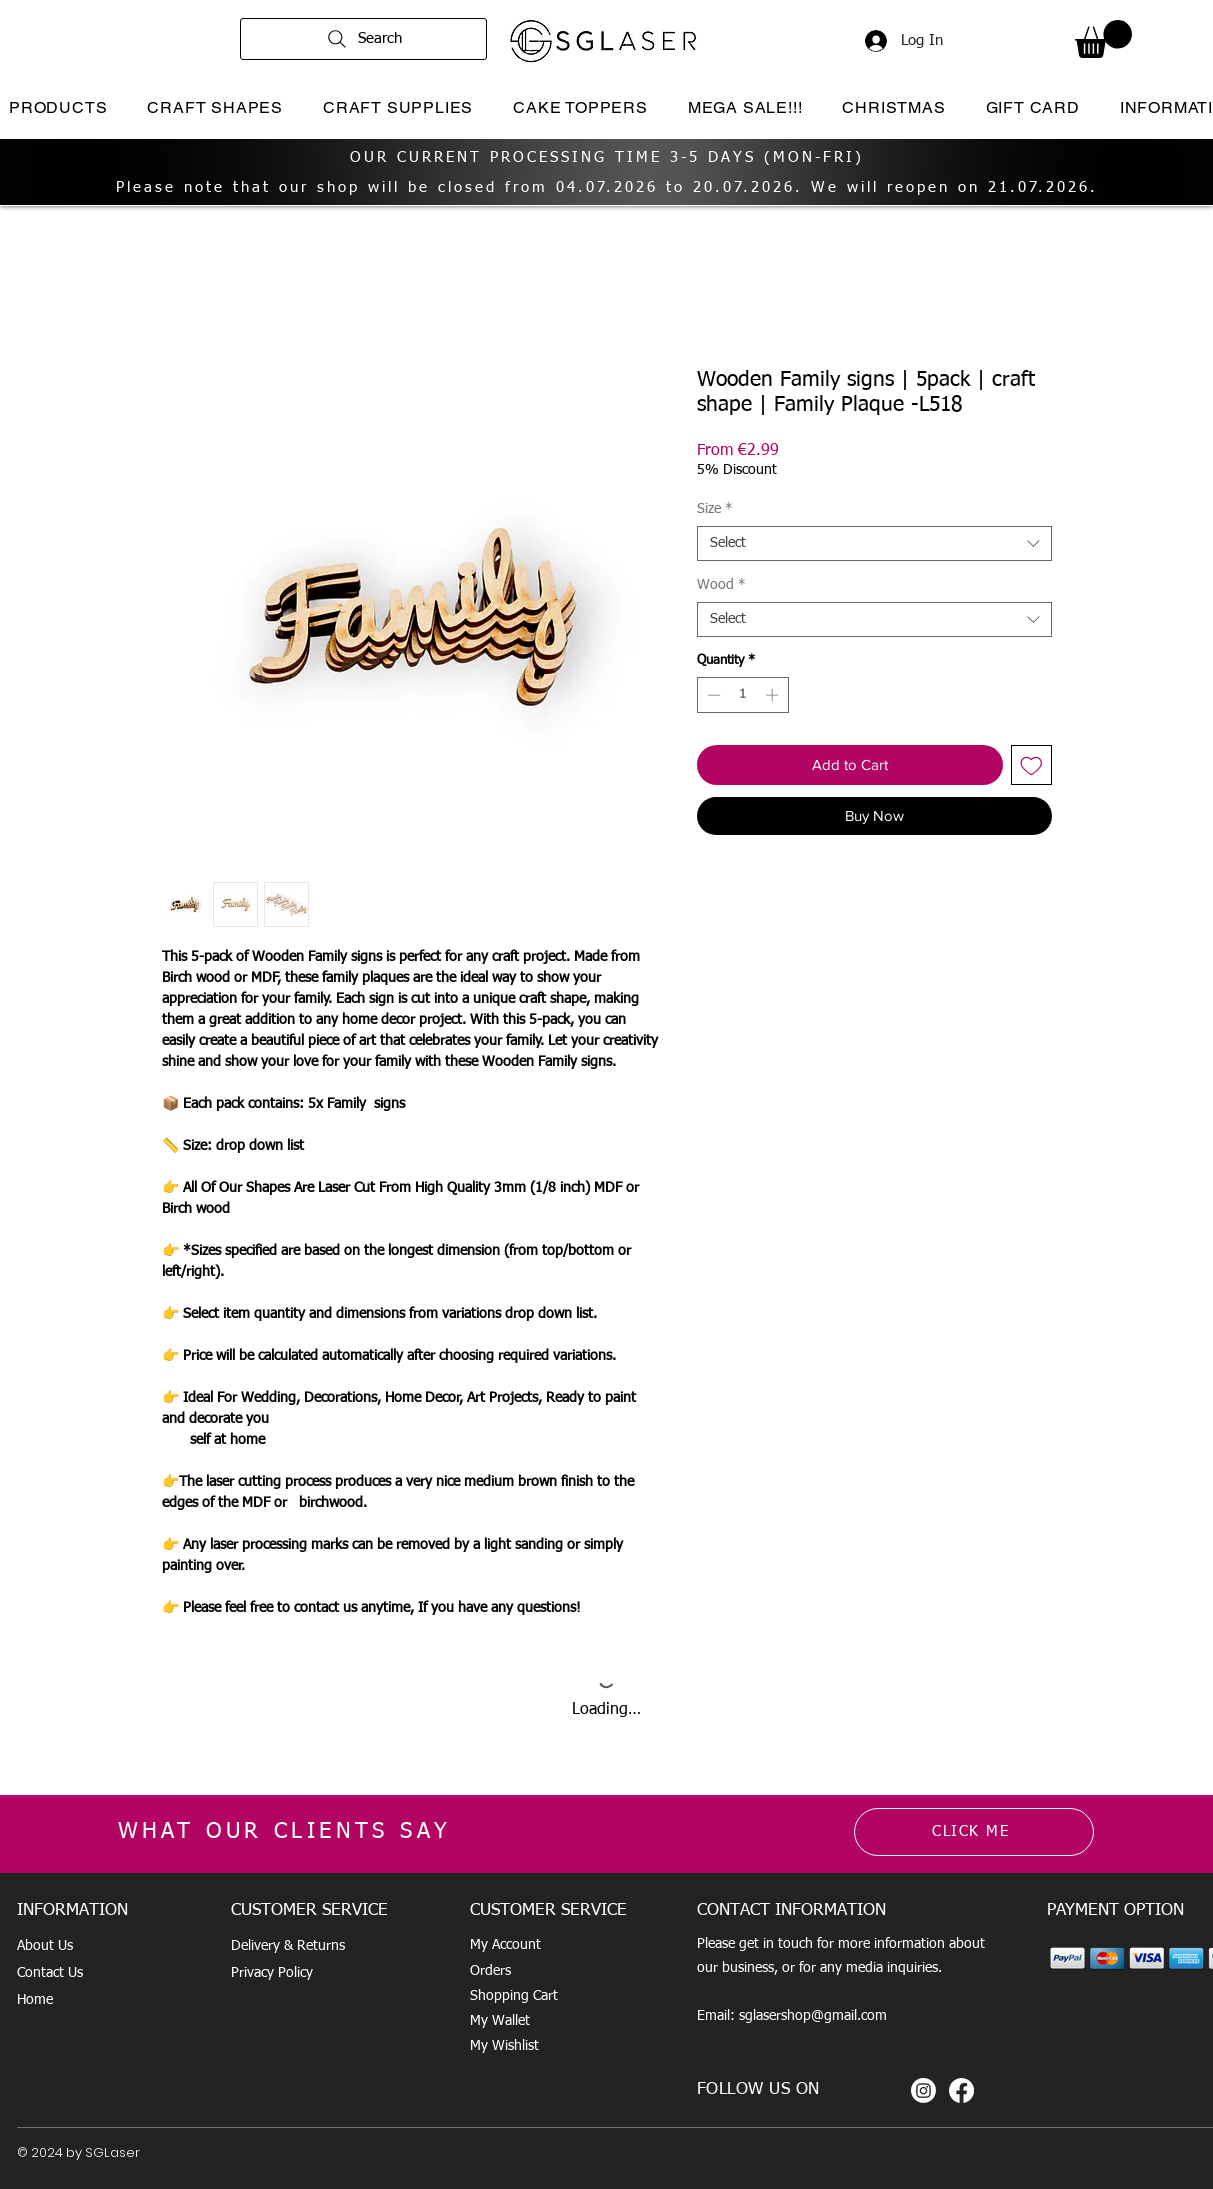 This screenshot has height=2189, width=1213. I want to click on Orders, so click(490, 1971).